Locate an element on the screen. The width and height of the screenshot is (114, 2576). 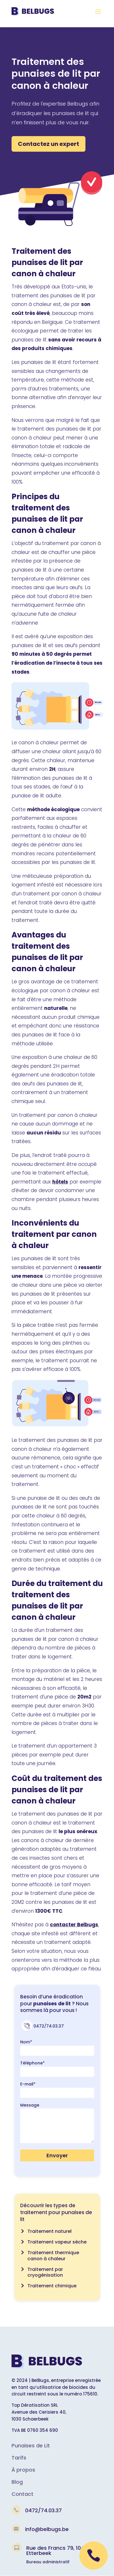
Traitement chimique is located at coordinates (51, 2285).